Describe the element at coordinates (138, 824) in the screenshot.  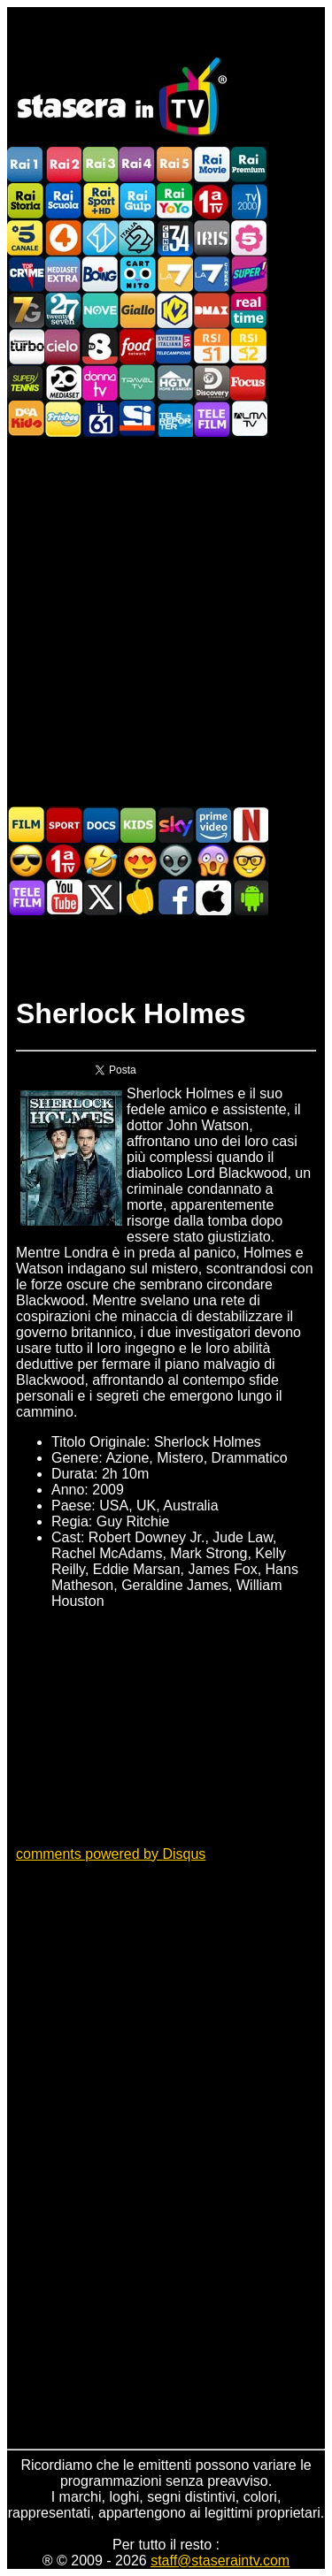
I see `Cartoni Animati` at that location.